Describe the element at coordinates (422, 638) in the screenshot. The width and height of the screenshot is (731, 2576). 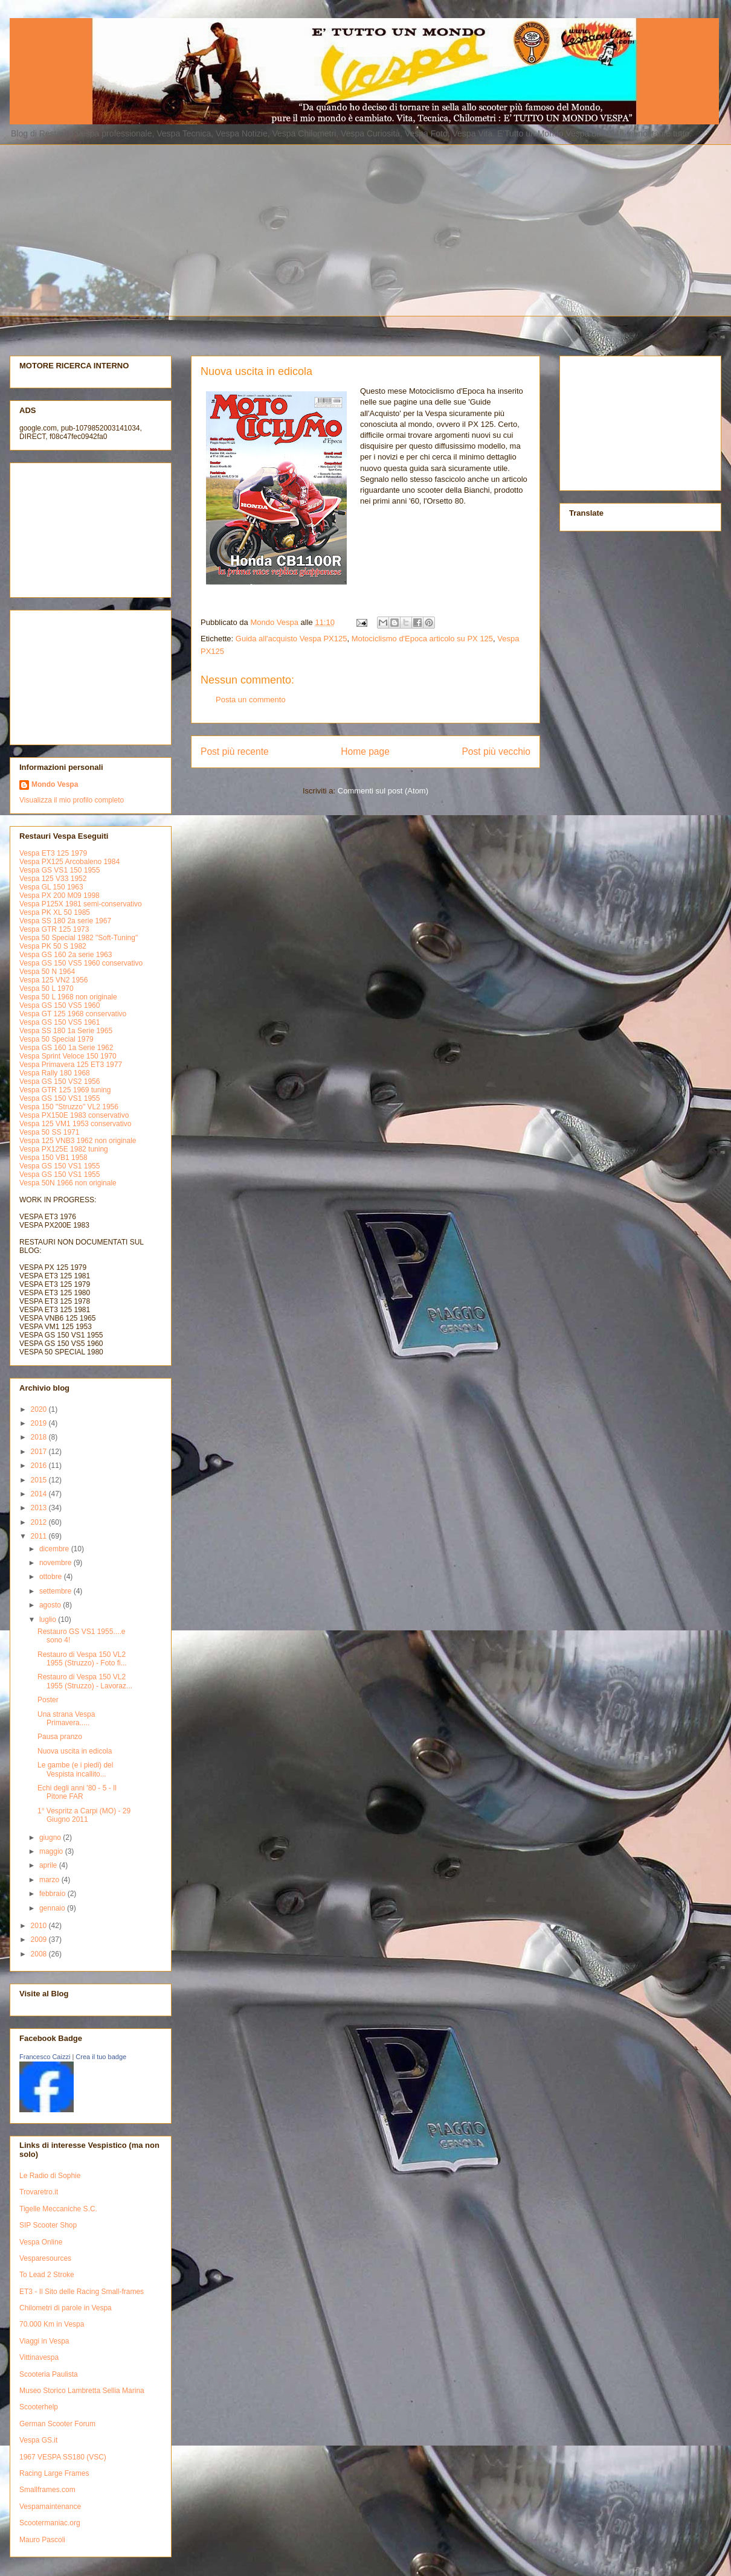
I see `Motociclismo d'Epoca articolo su PX 125` at that location.